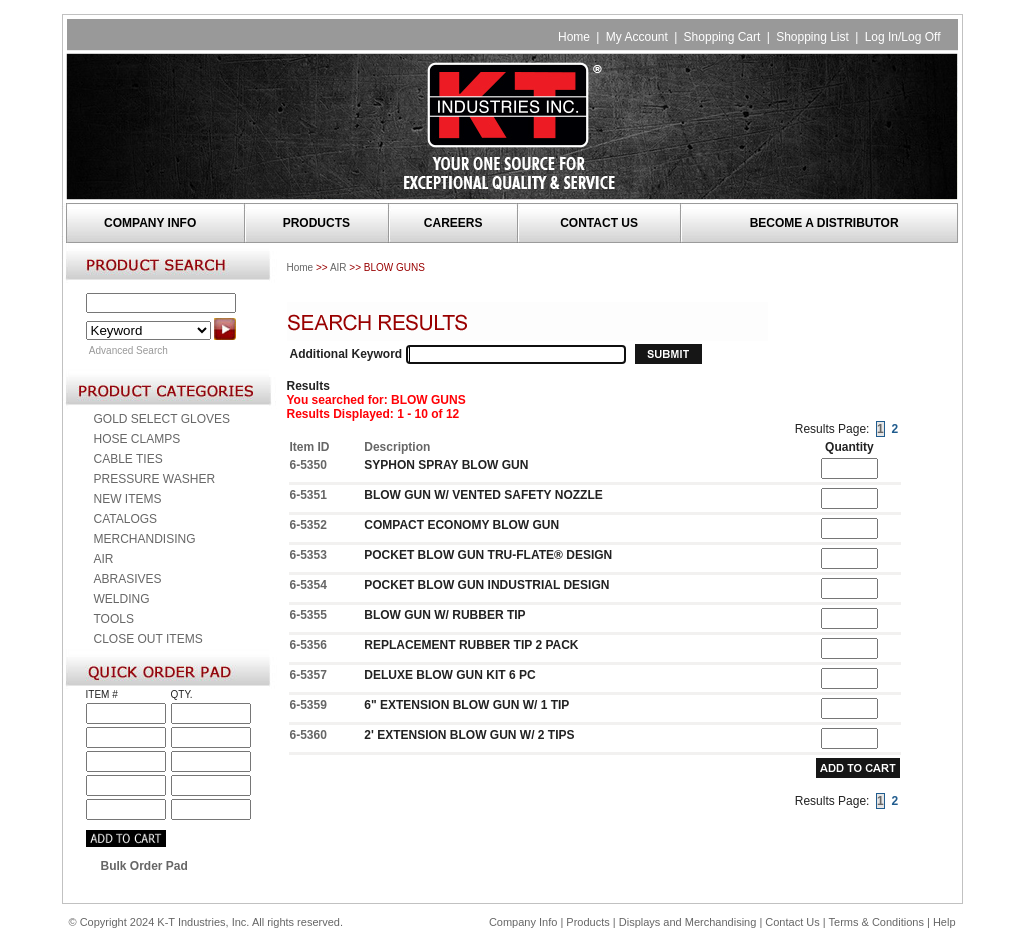 The image size is (1024, 936). Describe the element at coordinates (574, 37) in the screenshot. I see `Home` at that location.